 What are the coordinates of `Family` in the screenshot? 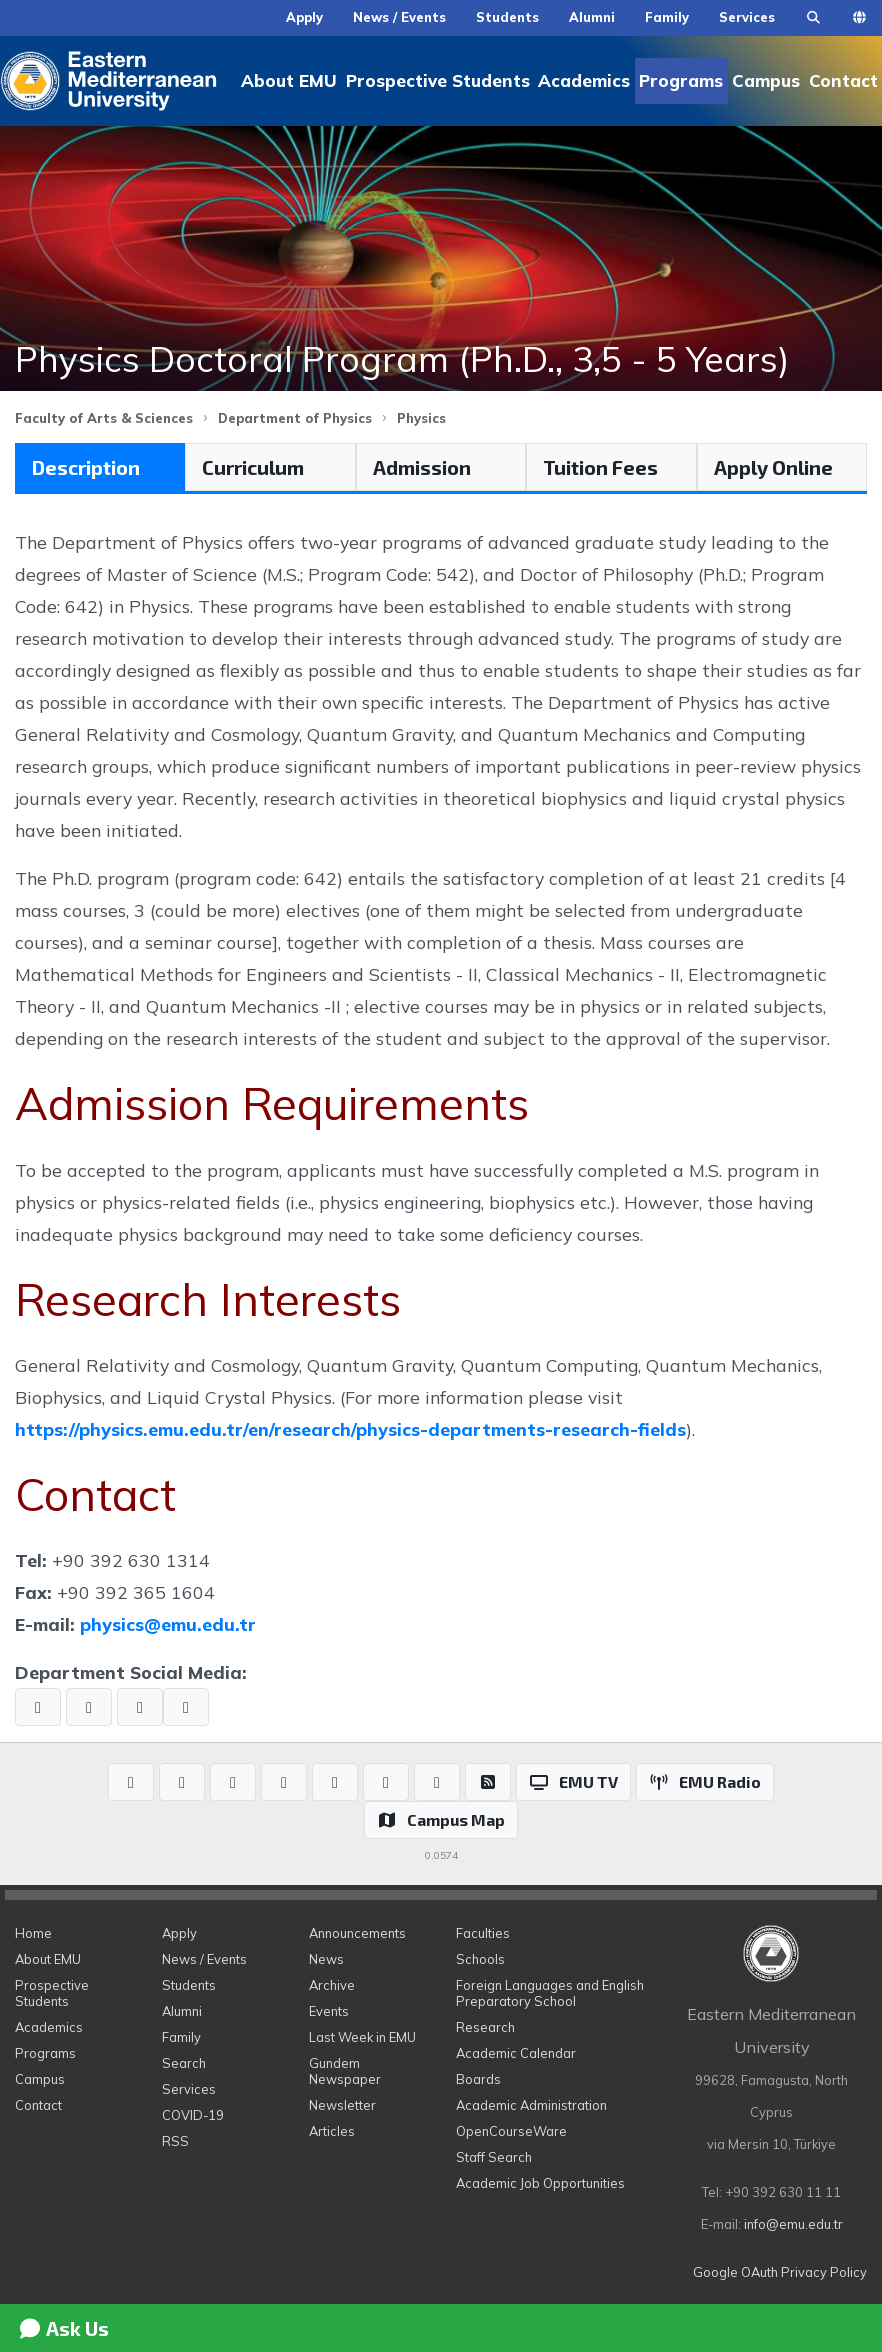 It's located at (667, 17).